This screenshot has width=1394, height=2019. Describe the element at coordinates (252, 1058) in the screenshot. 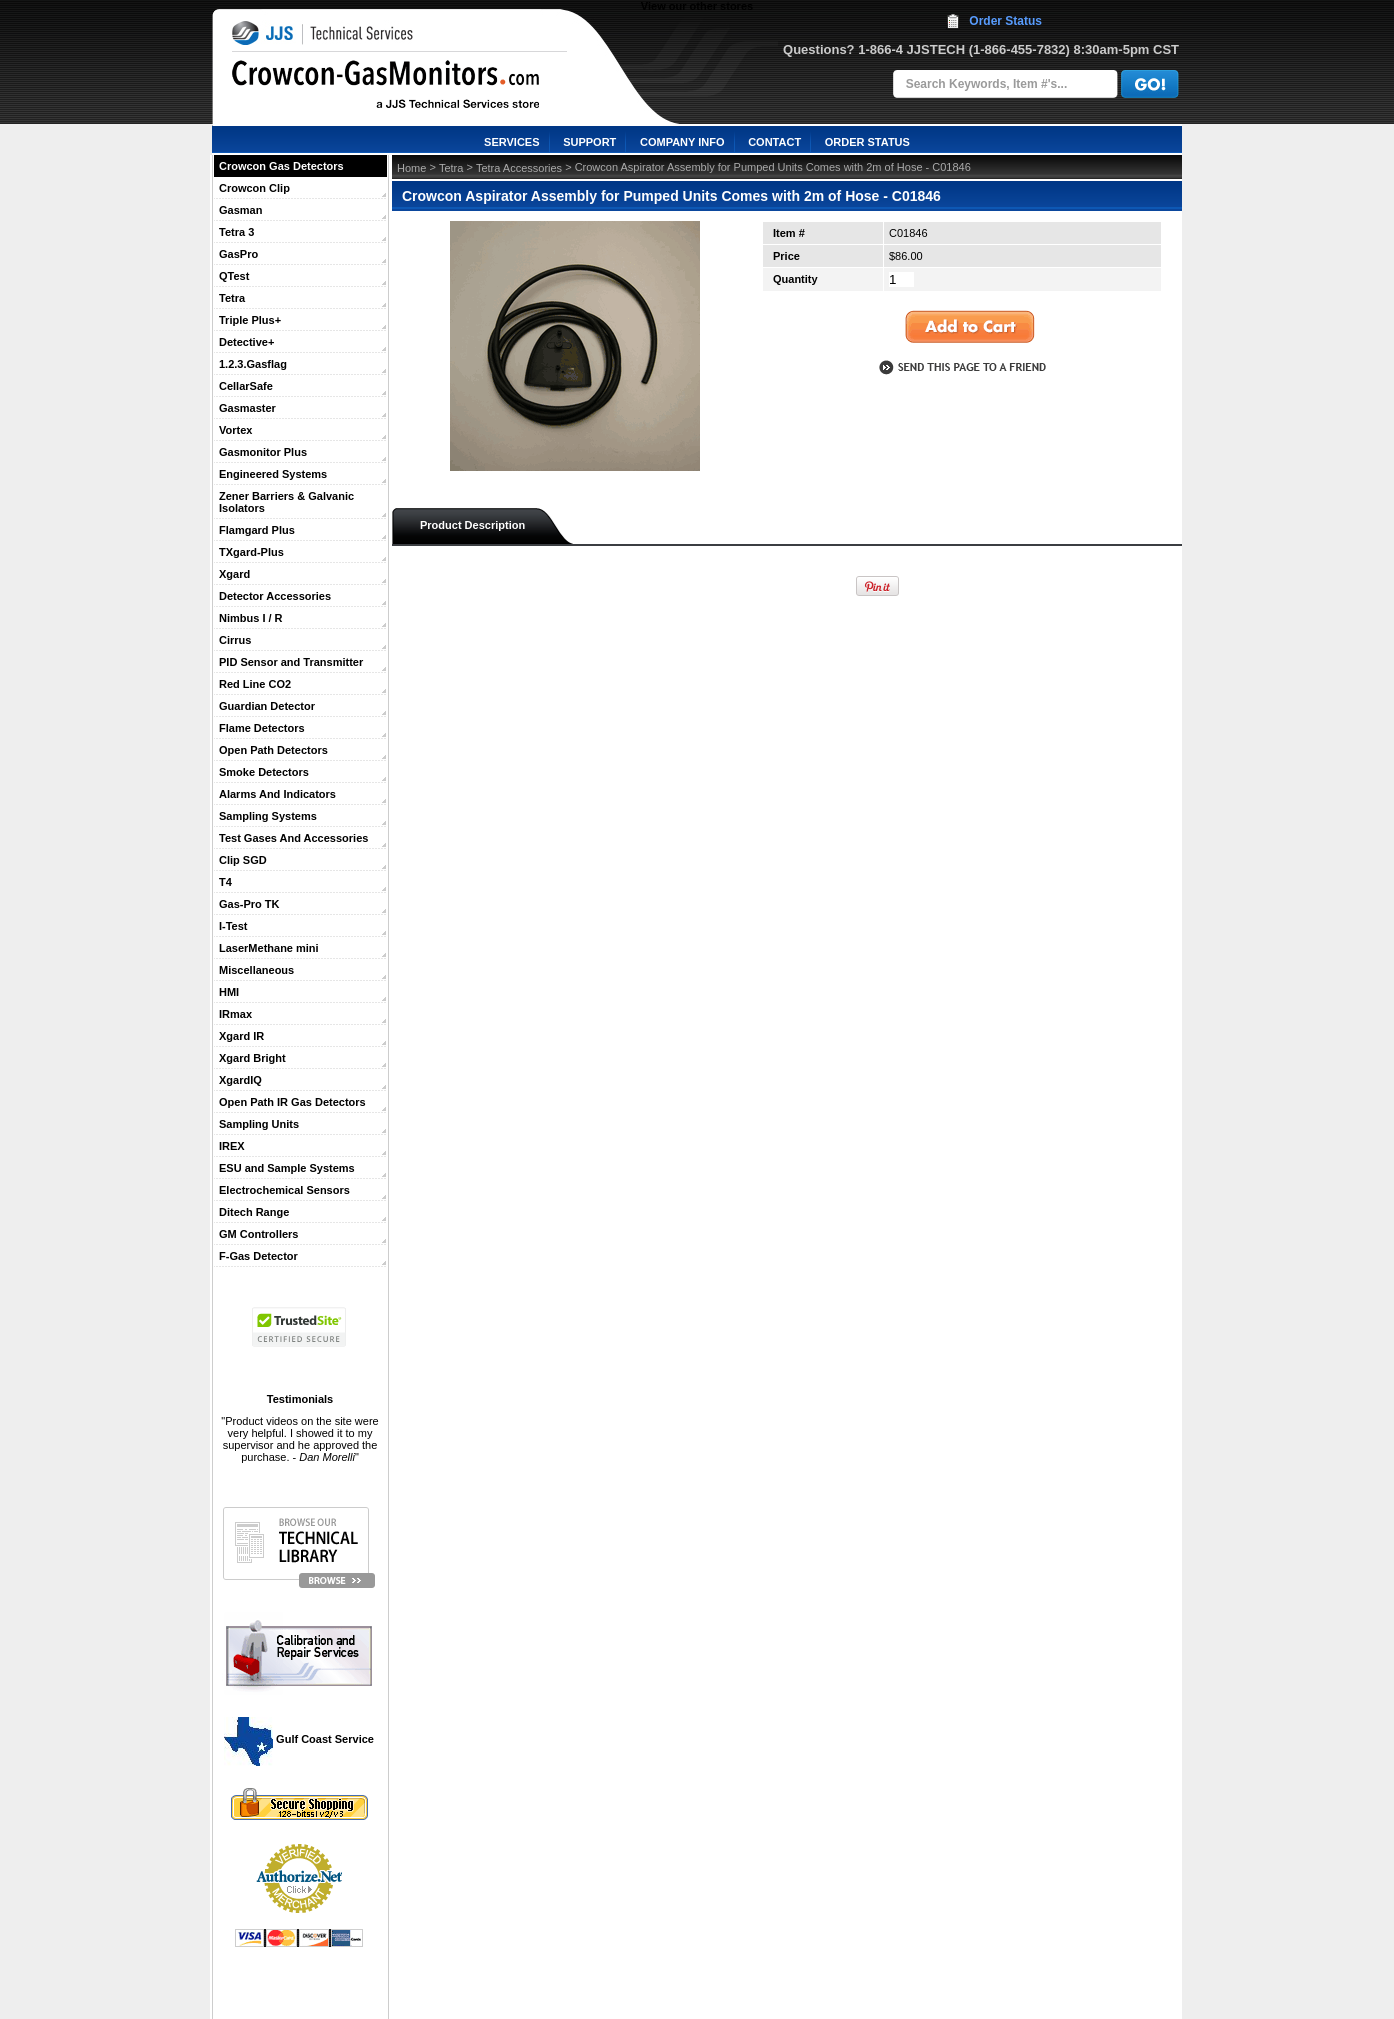

I see `Xgard Bright` at that location.